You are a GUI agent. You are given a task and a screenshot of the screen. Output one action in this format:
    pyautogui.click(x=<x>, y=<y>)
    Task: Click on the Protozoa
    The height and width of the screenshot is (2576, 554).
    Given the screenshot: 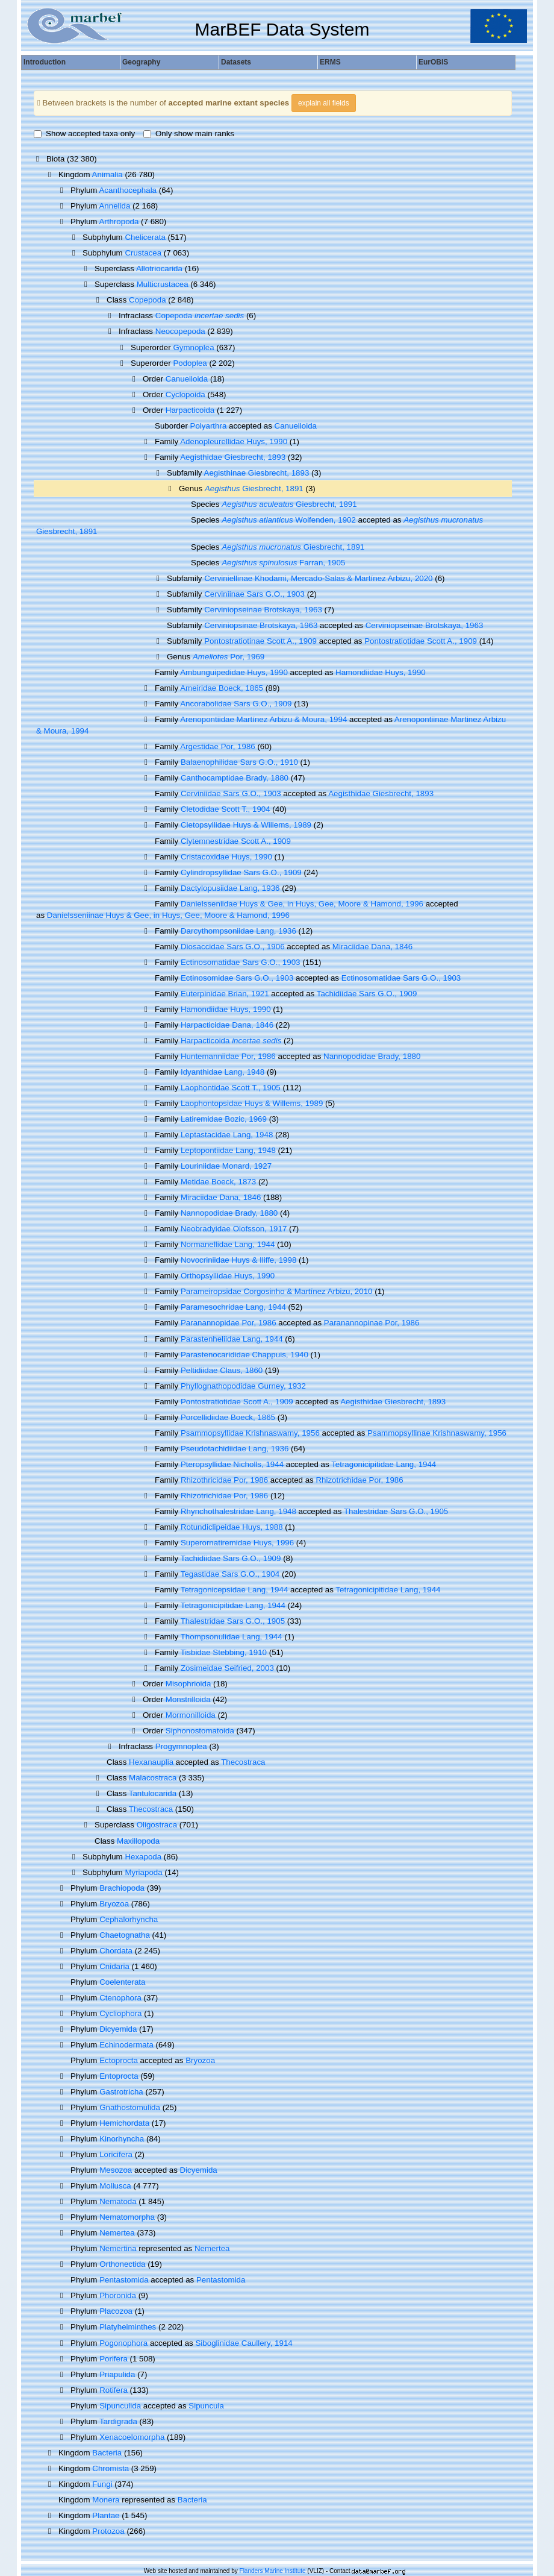 What is the action you would take?
    pyautogui.click(x=108, y=2531)
    